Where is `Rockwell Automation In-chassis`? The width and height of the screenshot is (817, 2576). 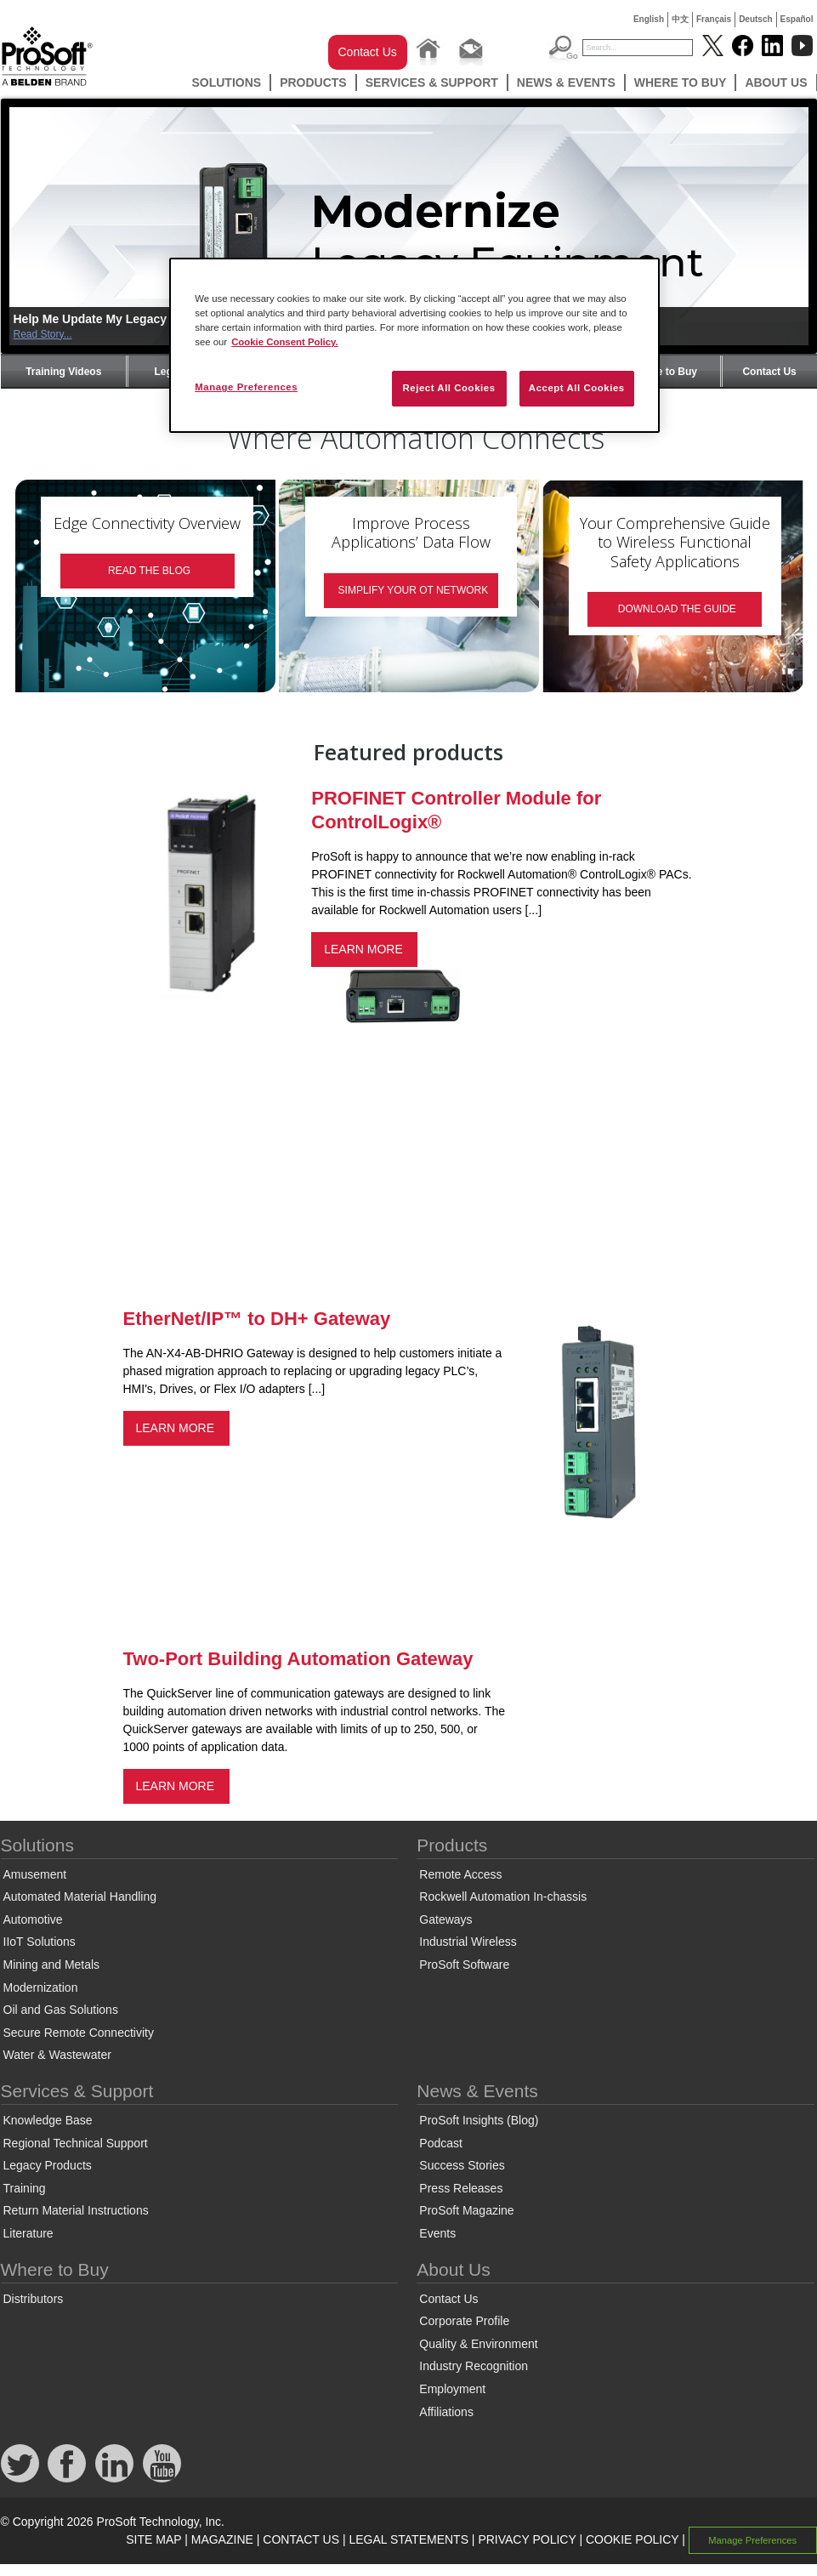
Rockwell Automation In-chassis is located at coordinates (503, 1896).